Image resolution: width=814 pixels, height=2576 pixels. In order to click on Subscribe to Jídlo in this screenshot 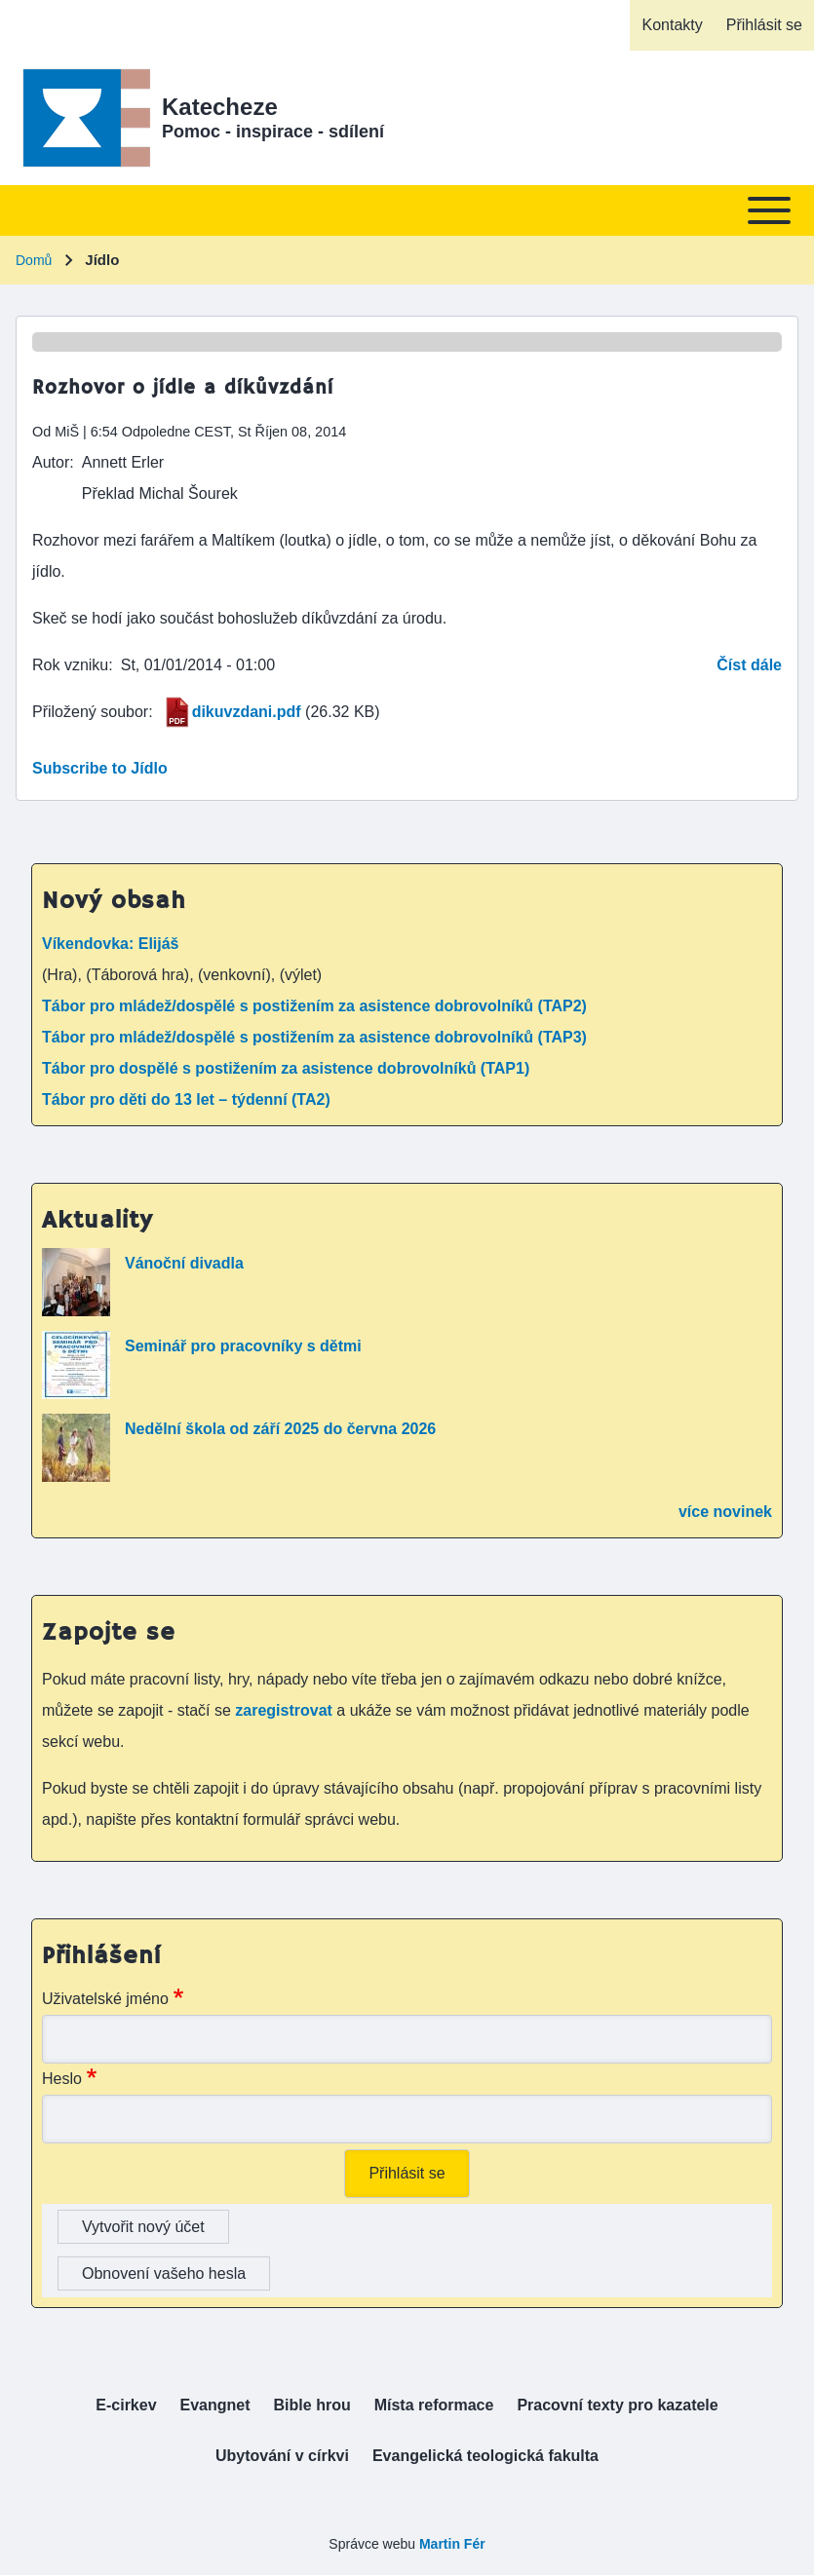, I will do `click(100, 768)`.